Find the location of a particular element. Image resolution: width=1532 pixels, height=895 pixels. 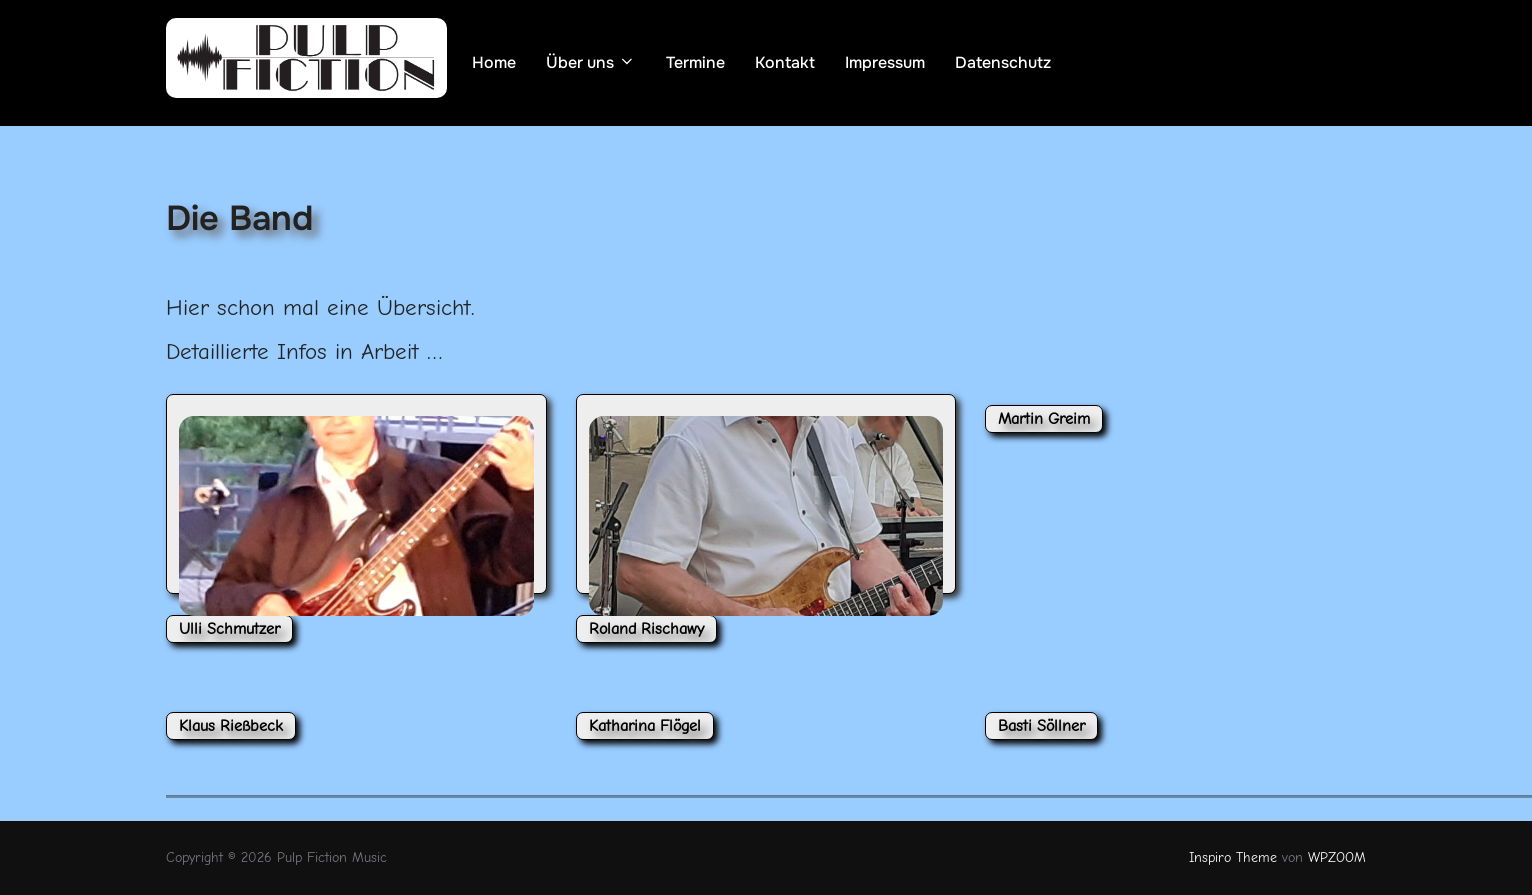

Klaus Rießbeck is located at coordinates (231, 726).